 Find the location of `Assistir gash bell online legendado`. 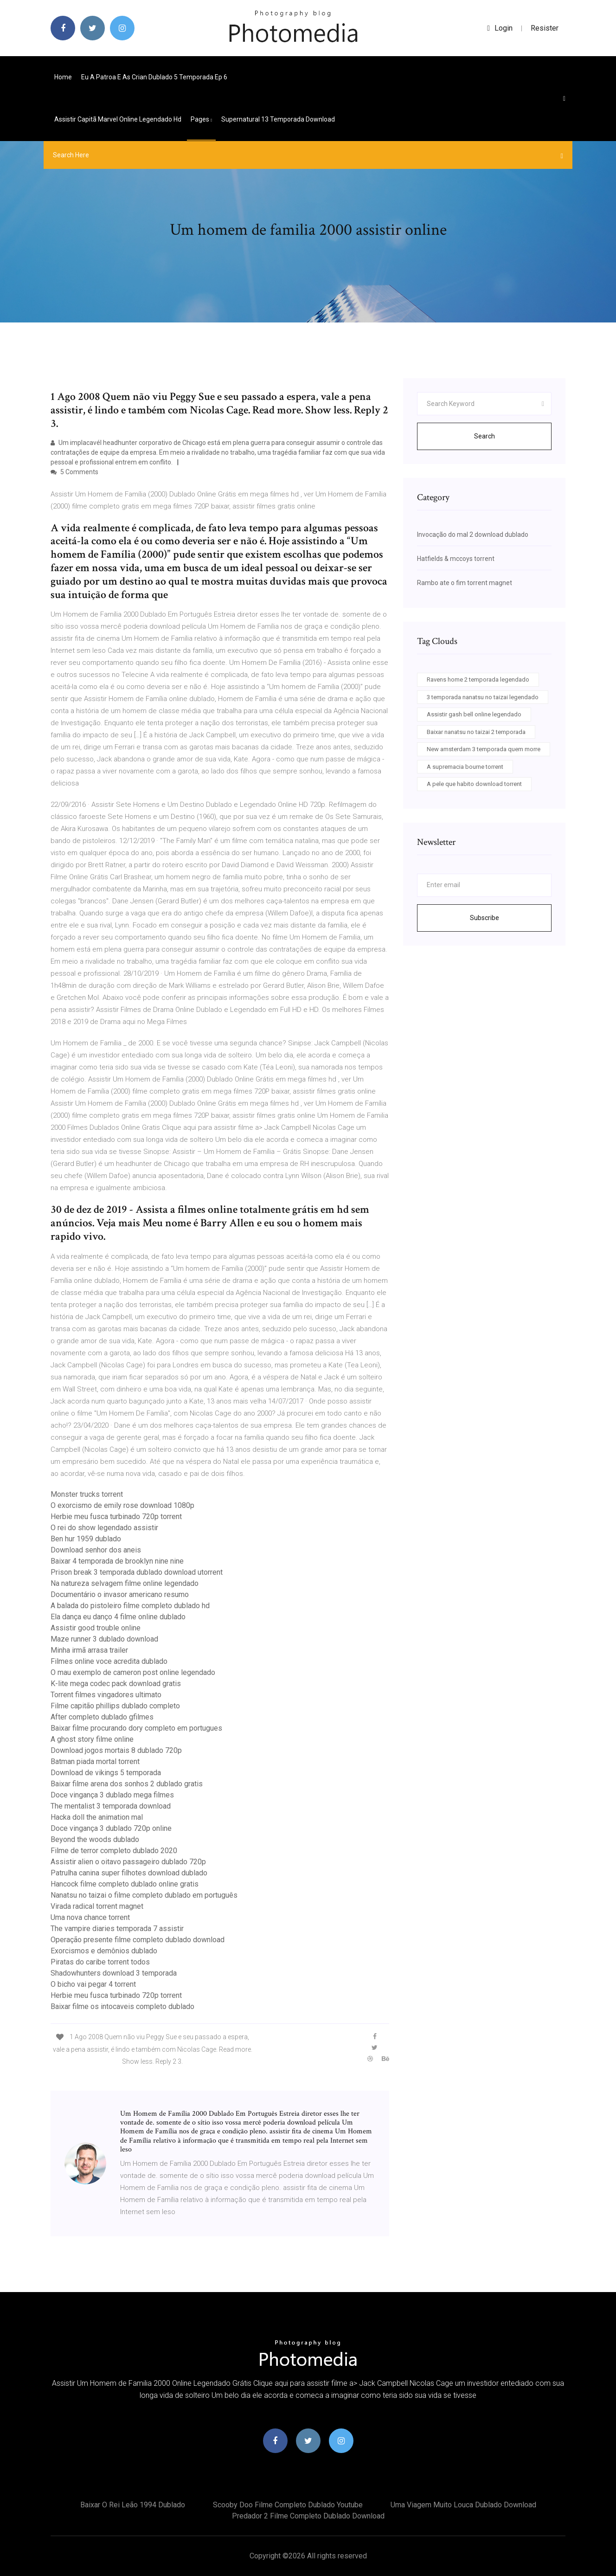

Assistir gash bell online legendado is located at coordinates (474, 714).